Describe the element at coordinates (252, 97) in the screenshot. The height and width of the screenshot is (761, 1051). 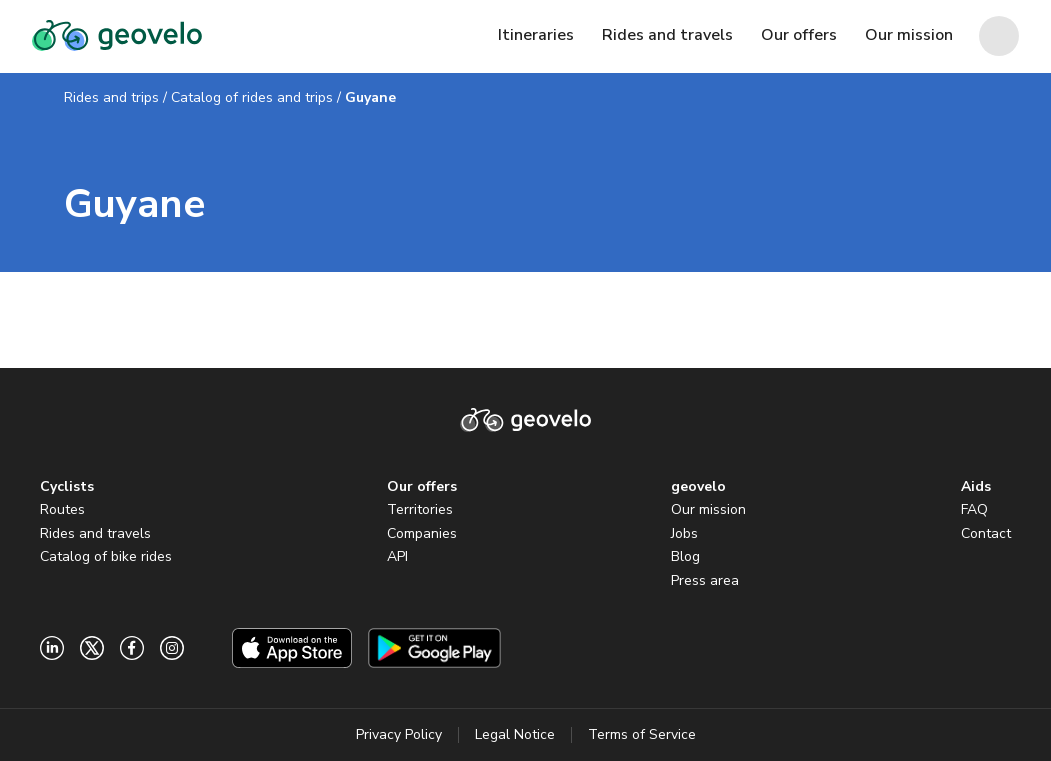
I see `Catalog of rides and trips` at that location.